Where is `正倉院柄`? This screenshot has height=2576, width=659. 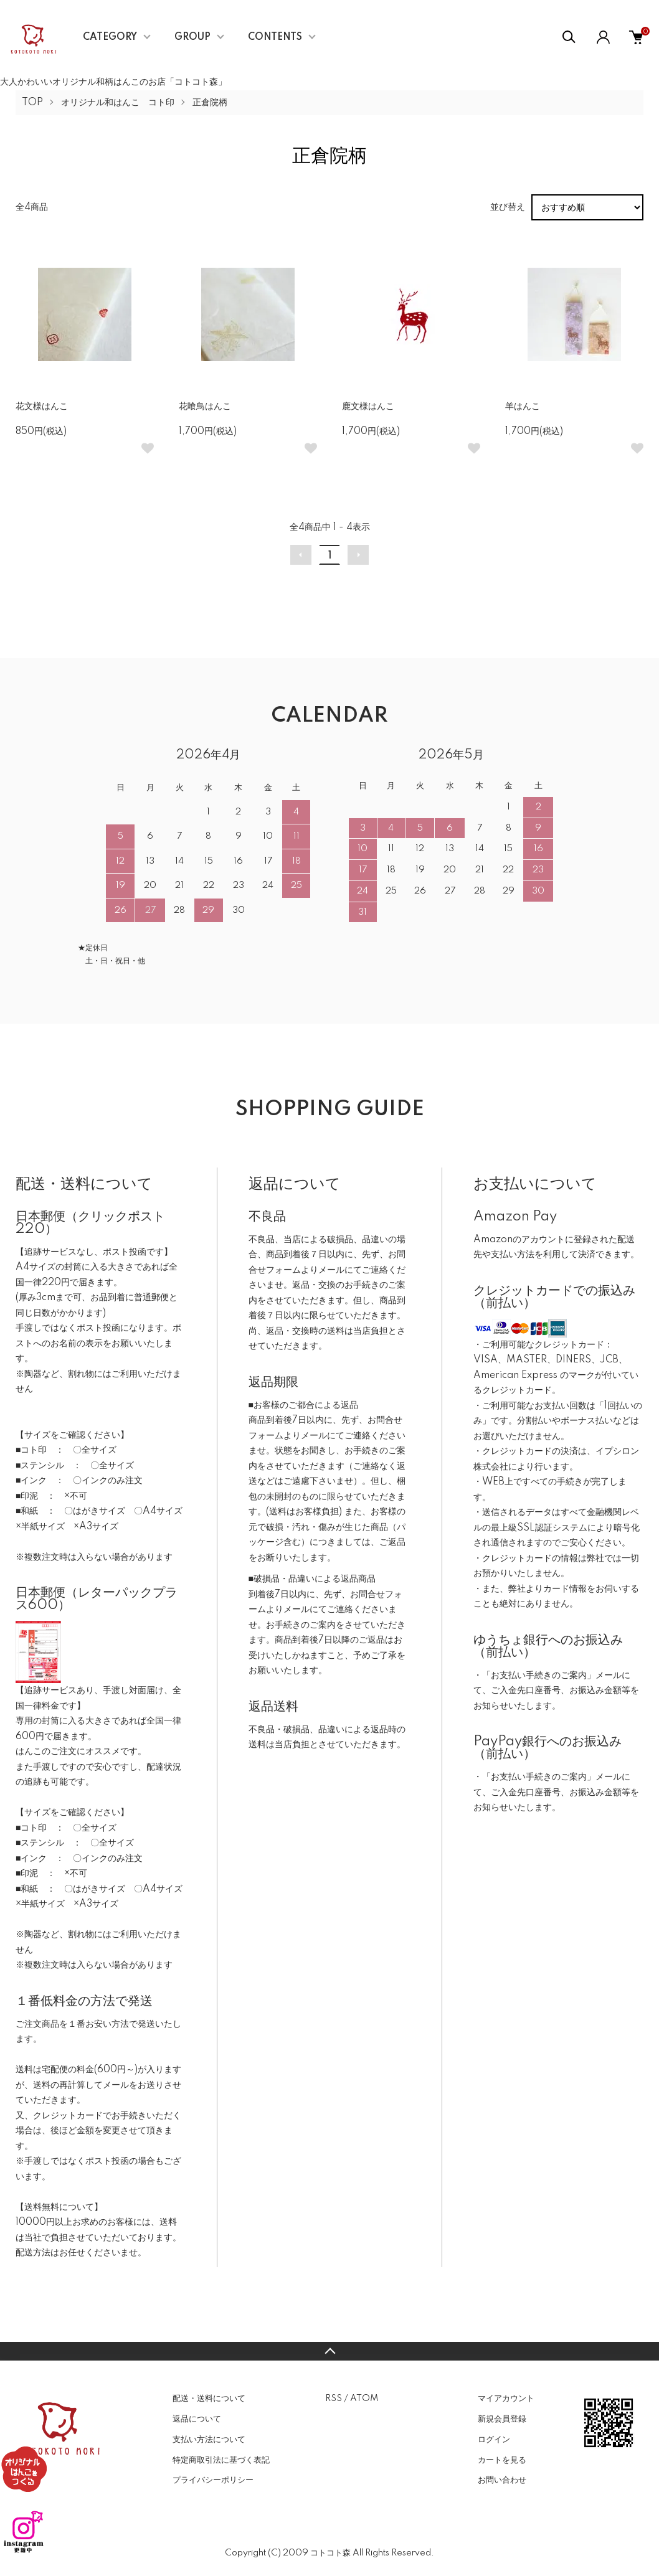 正倉院柄 is located at coordinates (209, 103).